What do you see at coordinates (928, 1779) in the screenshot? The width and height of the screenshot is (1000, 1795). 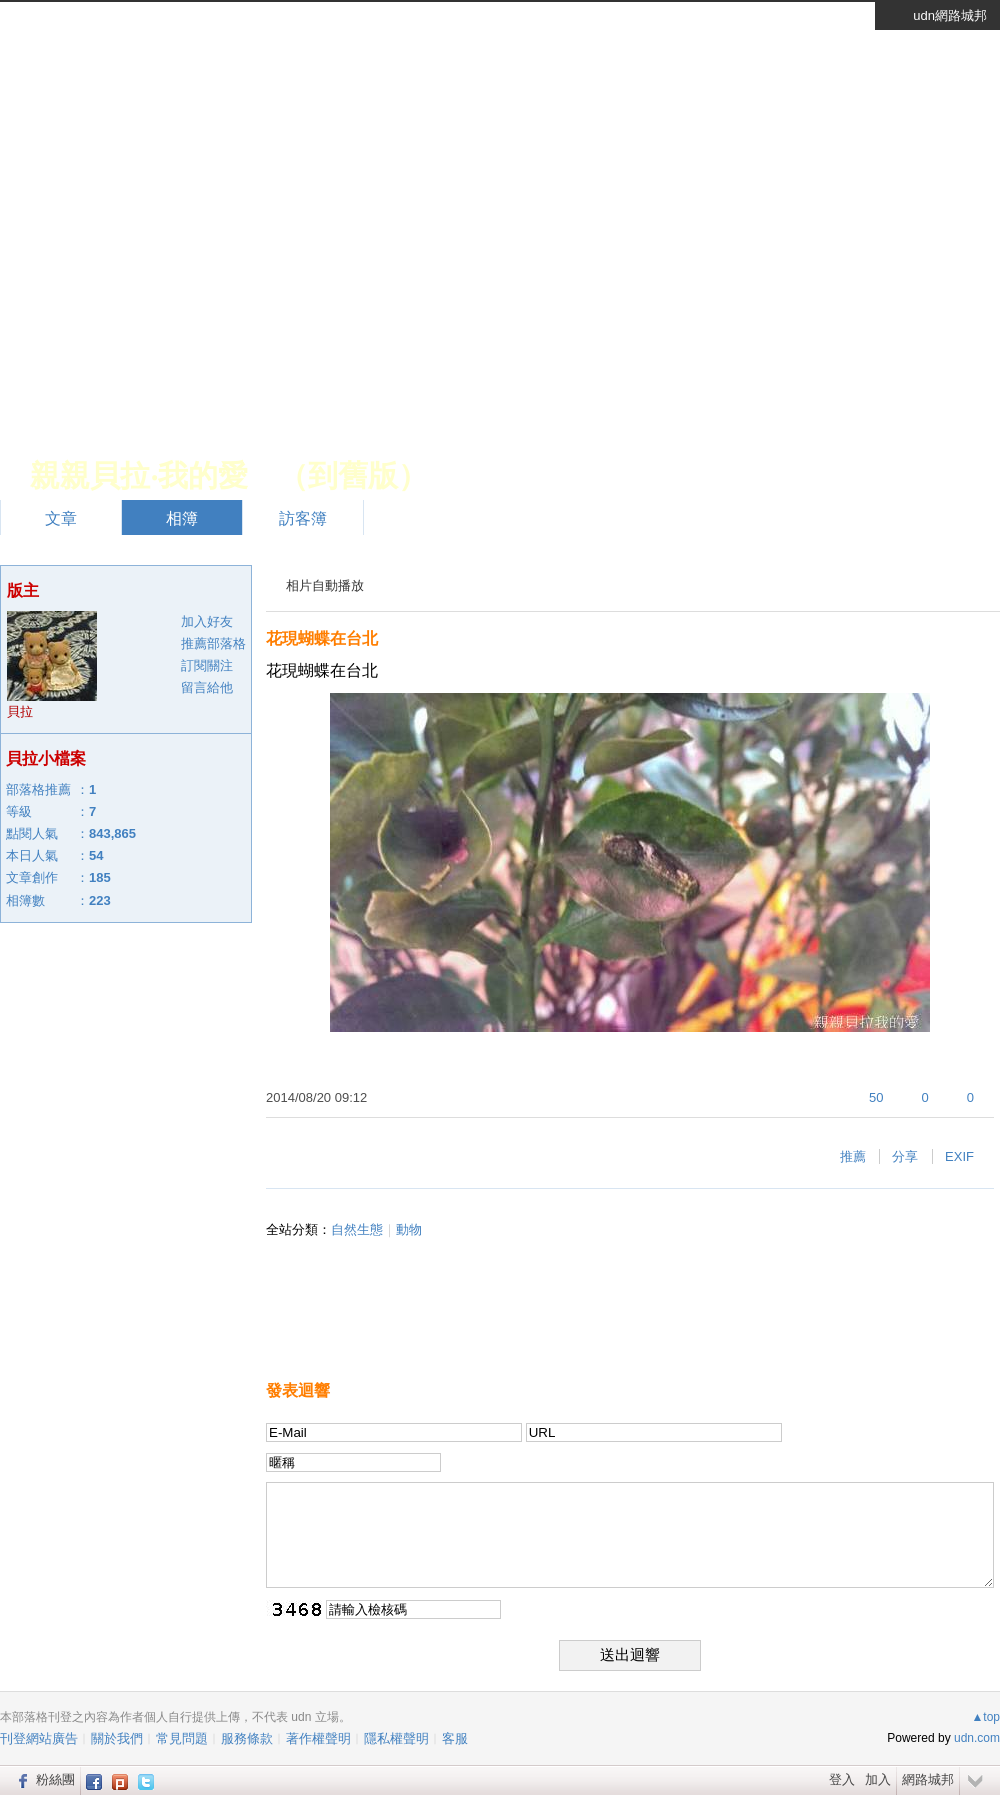 I see `網路城邦` at bounding box center [928, 1779].